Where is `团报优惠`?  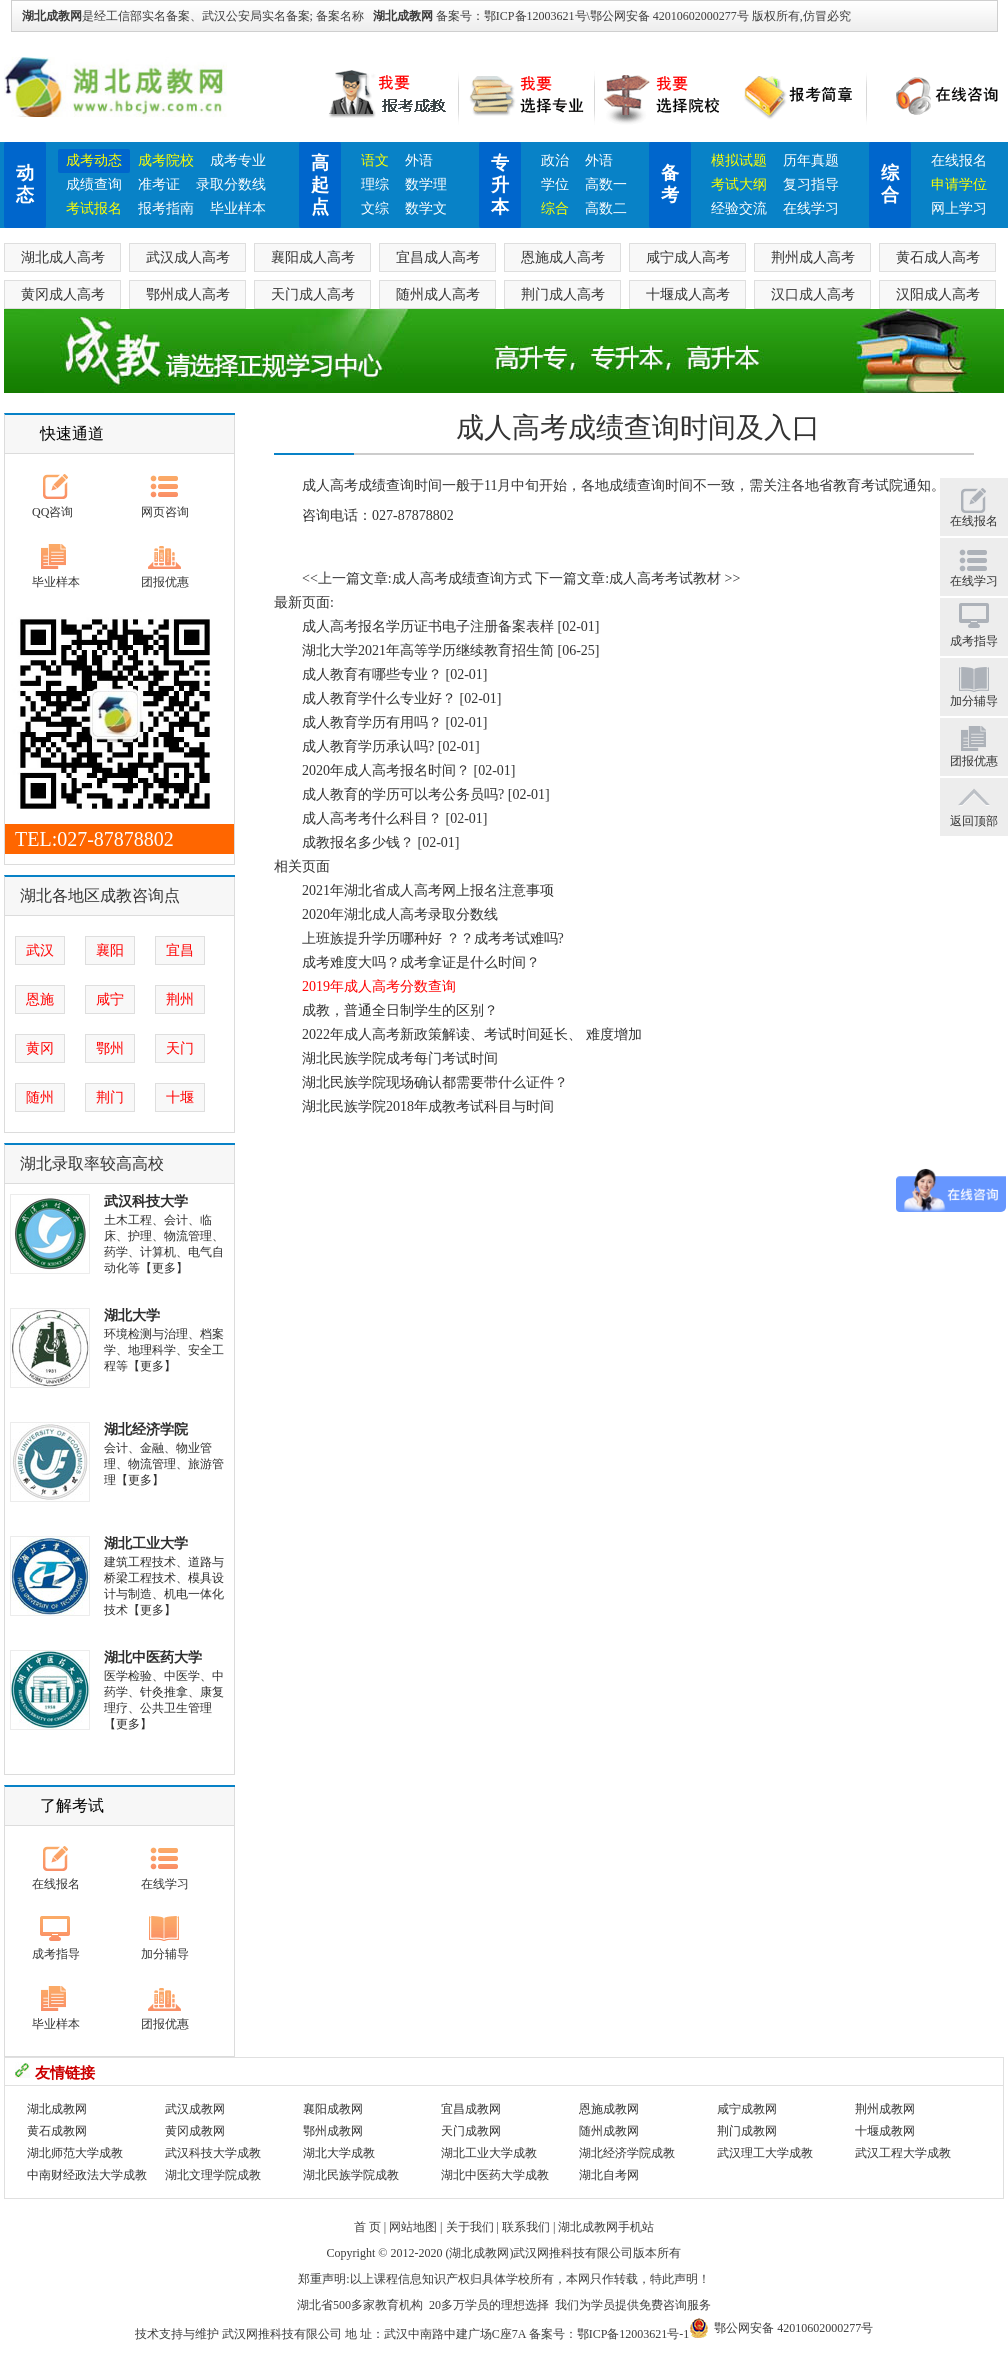
团报优惠 is located at coordinates (165, 582).